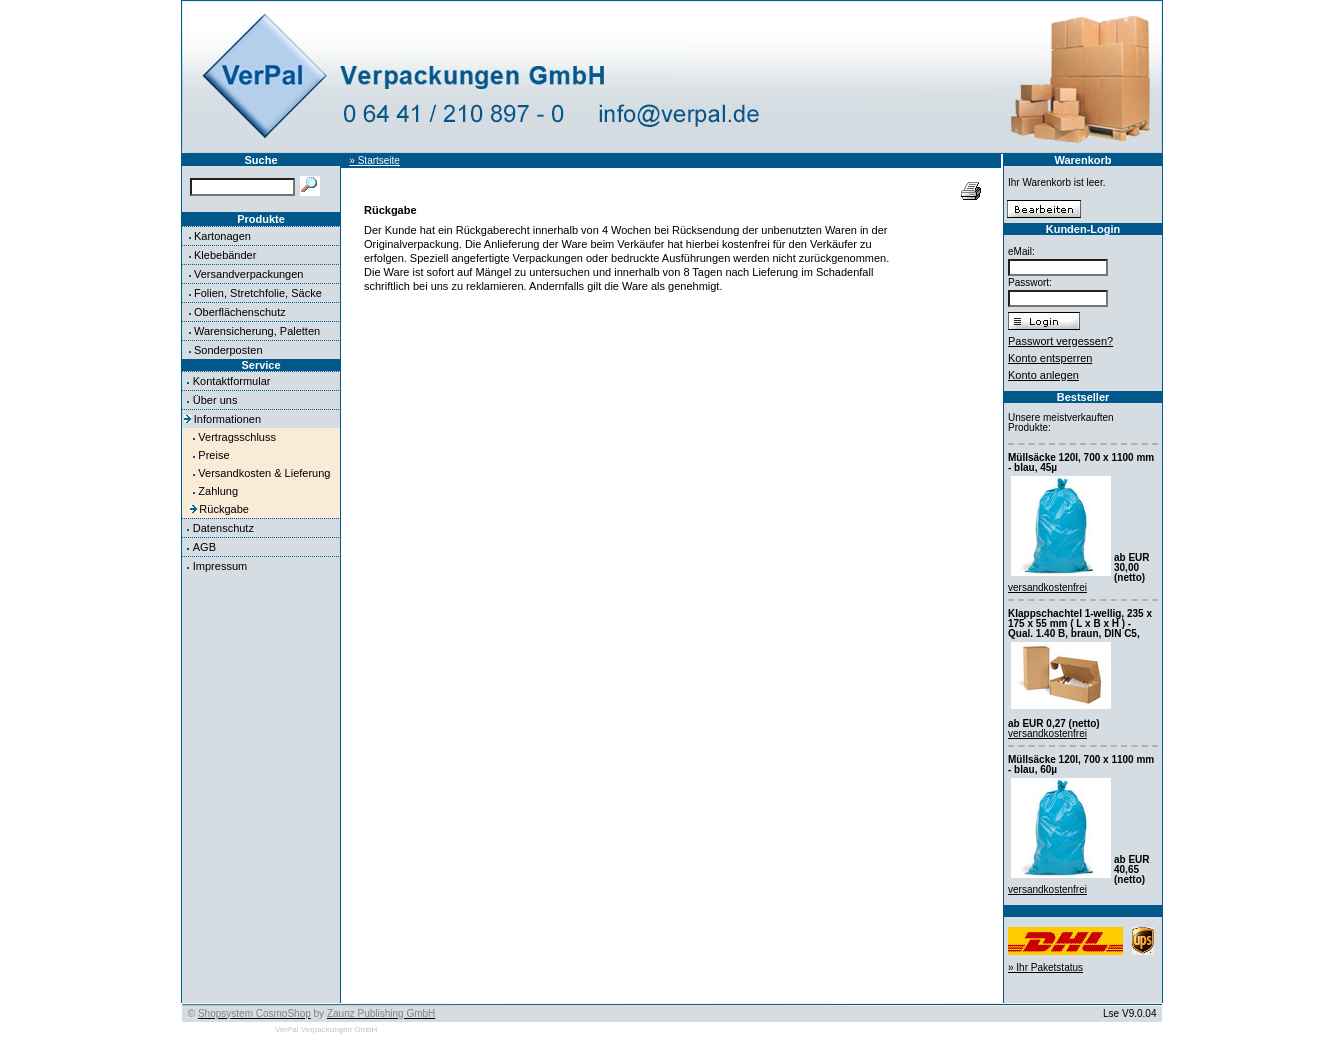 Image resolution: width=1344 pixels, height=1037 pixels. I want to click on Versandkosten & Lieferung, so click(264, 473).